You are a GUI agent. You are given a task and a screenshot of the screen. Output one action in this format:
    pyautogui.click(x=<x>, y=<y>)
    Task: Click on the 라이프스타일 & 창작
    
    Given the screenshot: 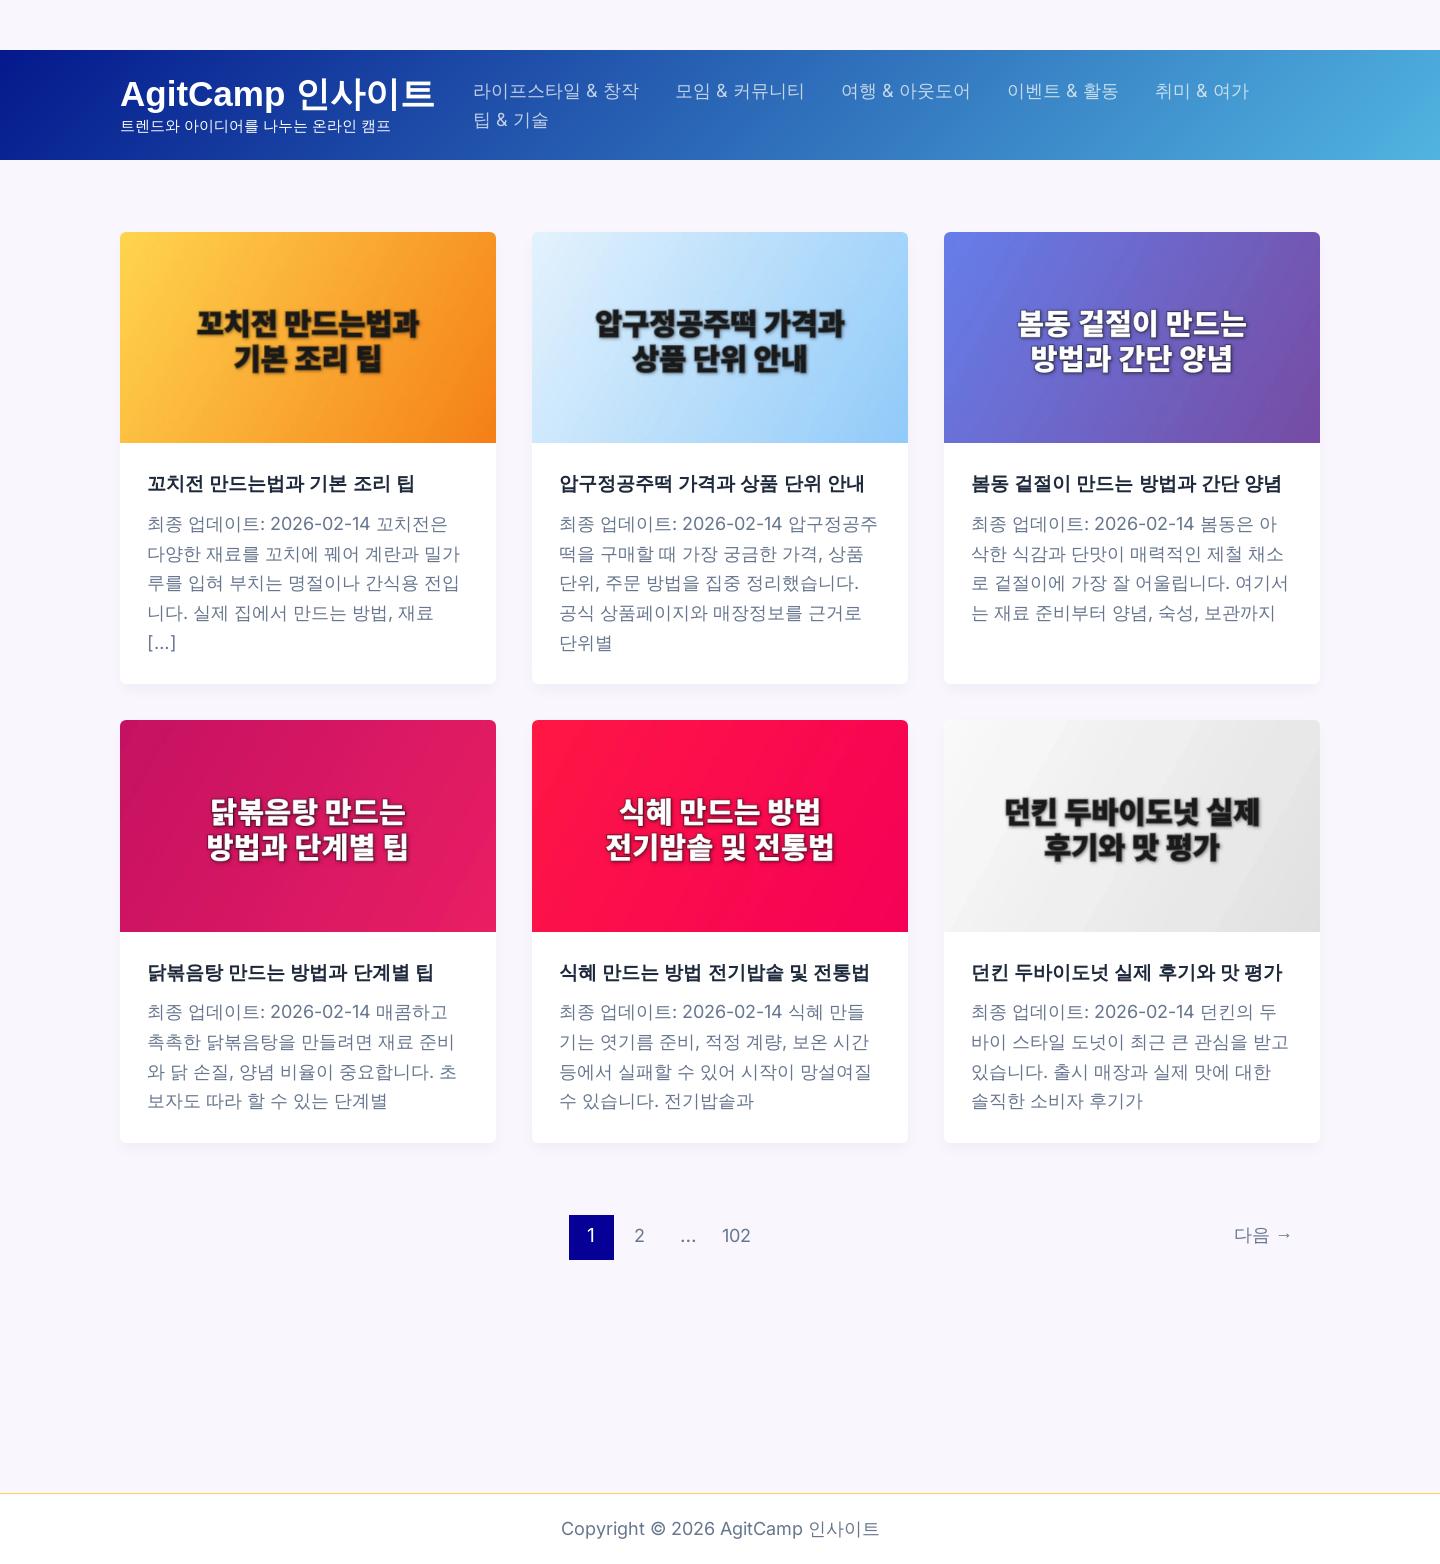 What is the action you would take?
    pyautogui.click(x=556, y=90)
    